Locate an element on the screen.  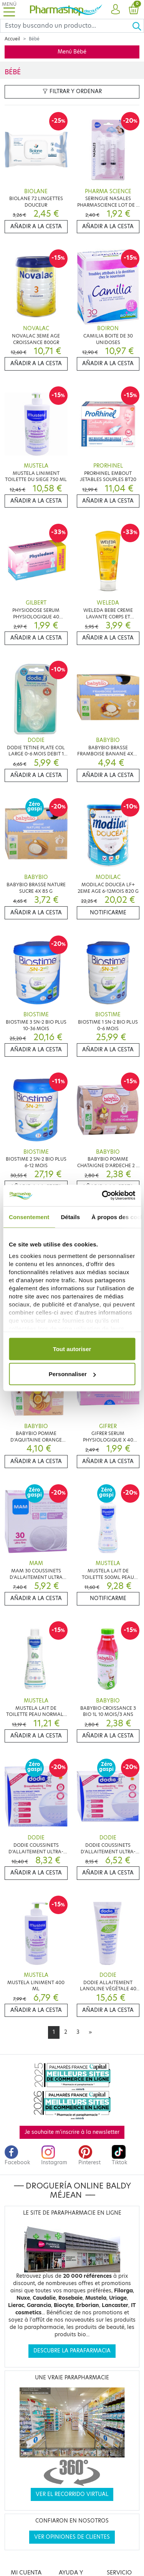
[Ok] is located at coordinates (138, 26).